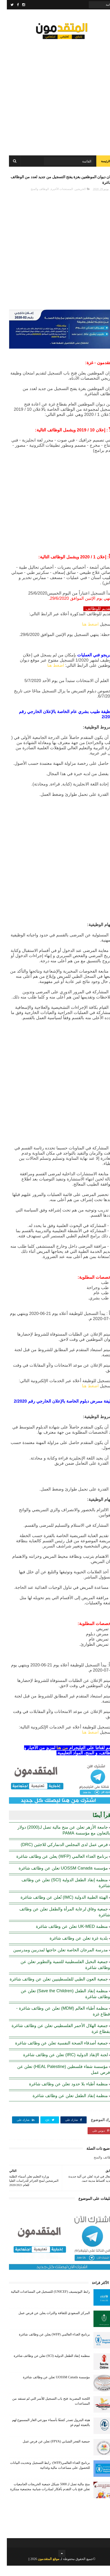 The width and height of the screenshot is (110, 2576). I want to click on جمعية الفجر الشبابي (FPYA) تعلن عن فرص عمل, so click(49, 2452).